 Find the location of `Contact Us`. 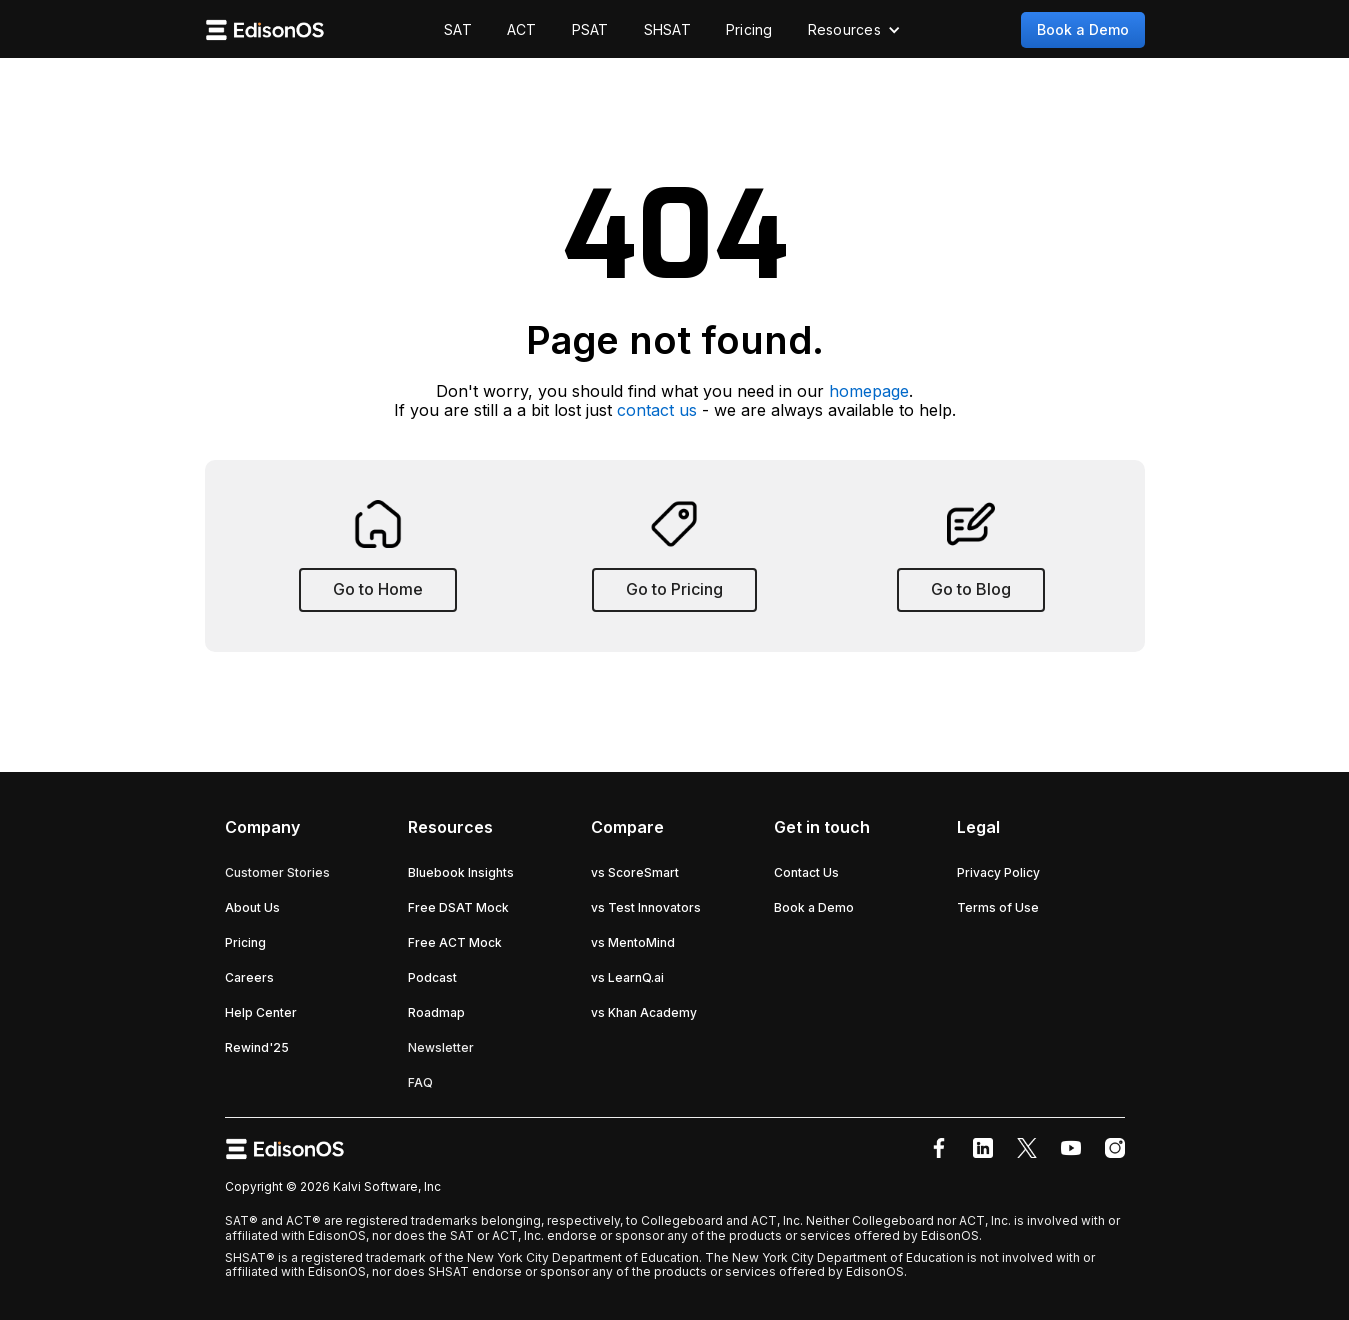

Contact Us is located at coordinates (806, 872).